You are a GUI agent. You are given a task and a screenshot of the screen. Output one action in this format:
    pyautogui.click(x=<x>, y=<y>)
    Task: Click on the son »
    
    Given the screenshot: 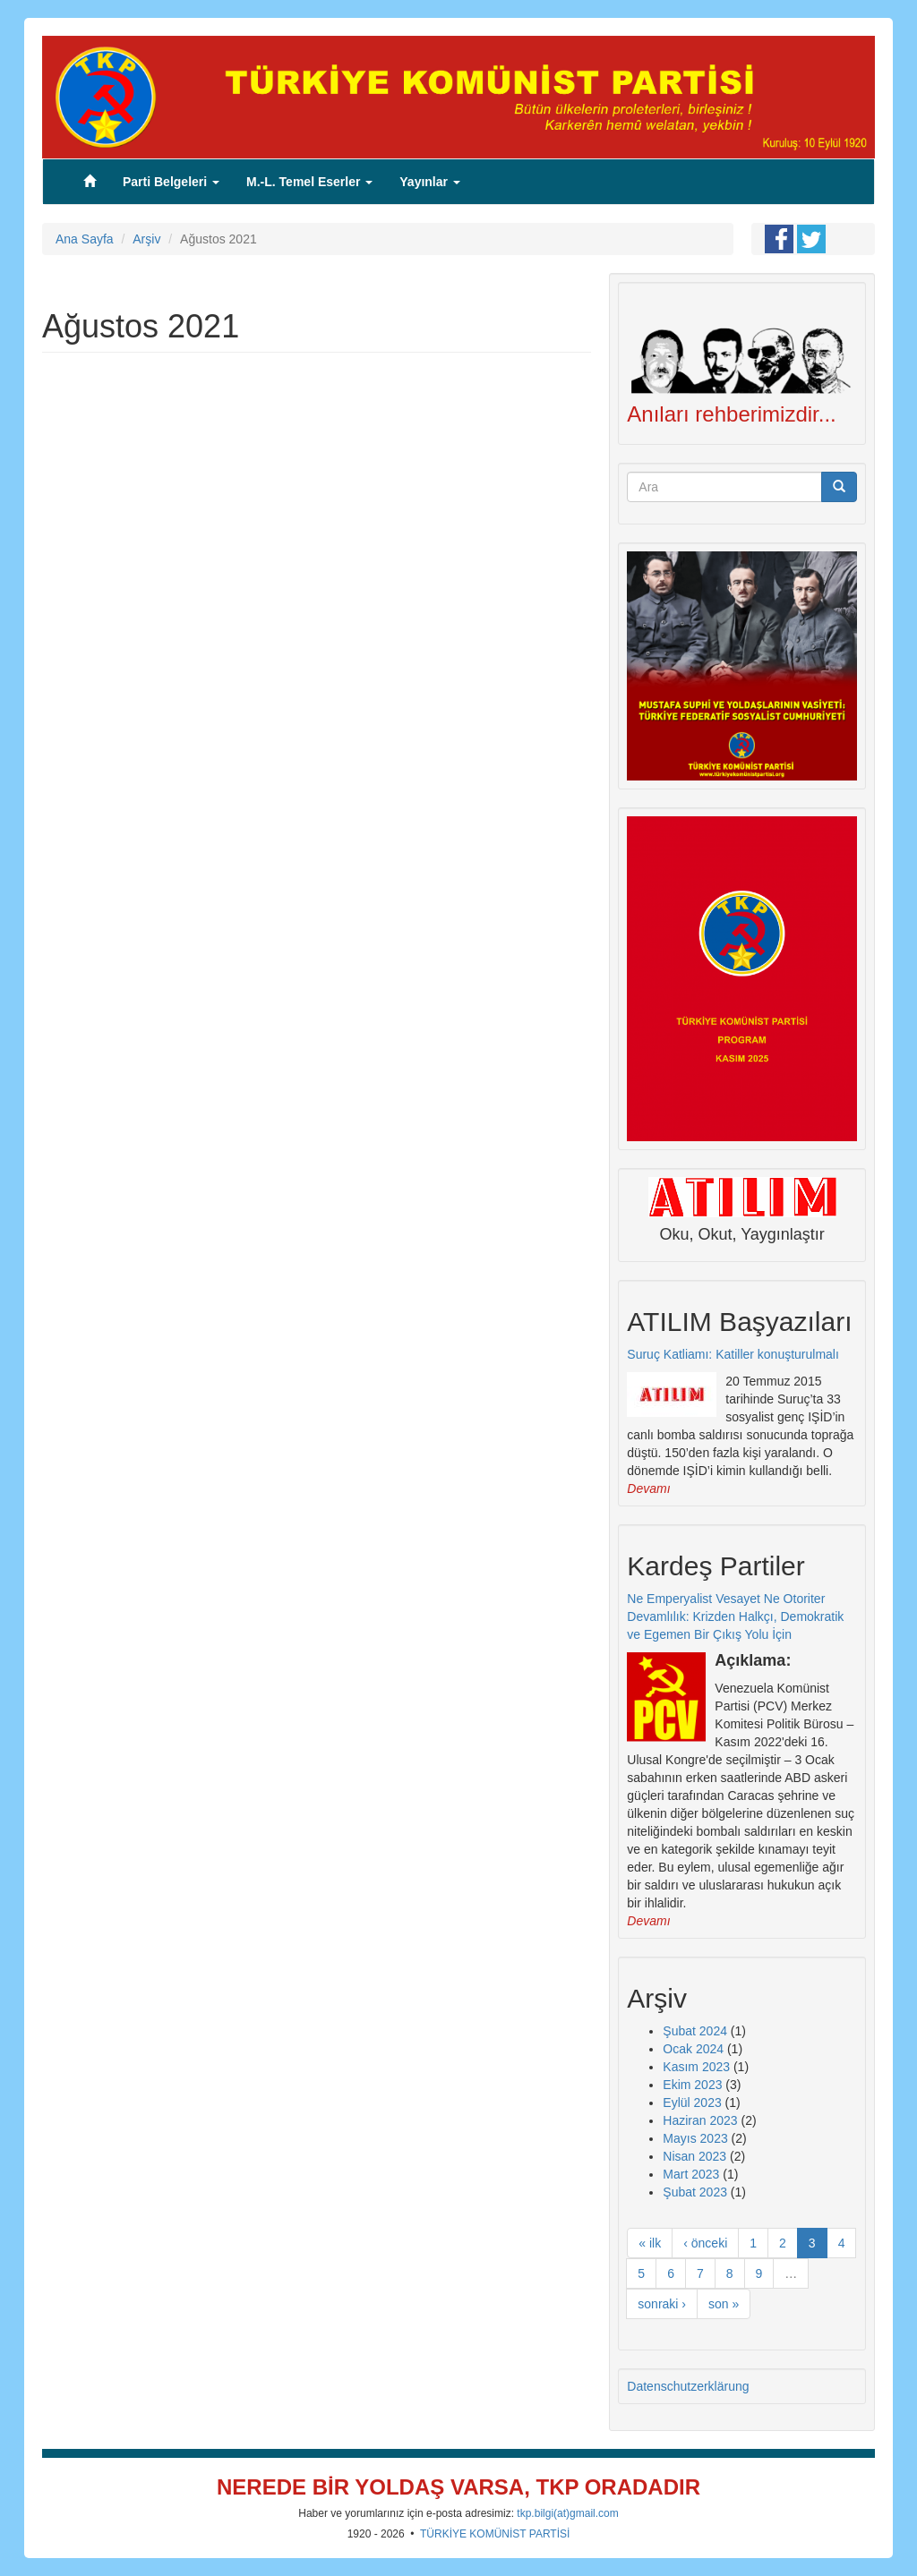 What is the action you would take?
    pyautogui.click(x=723, y=2304)
    